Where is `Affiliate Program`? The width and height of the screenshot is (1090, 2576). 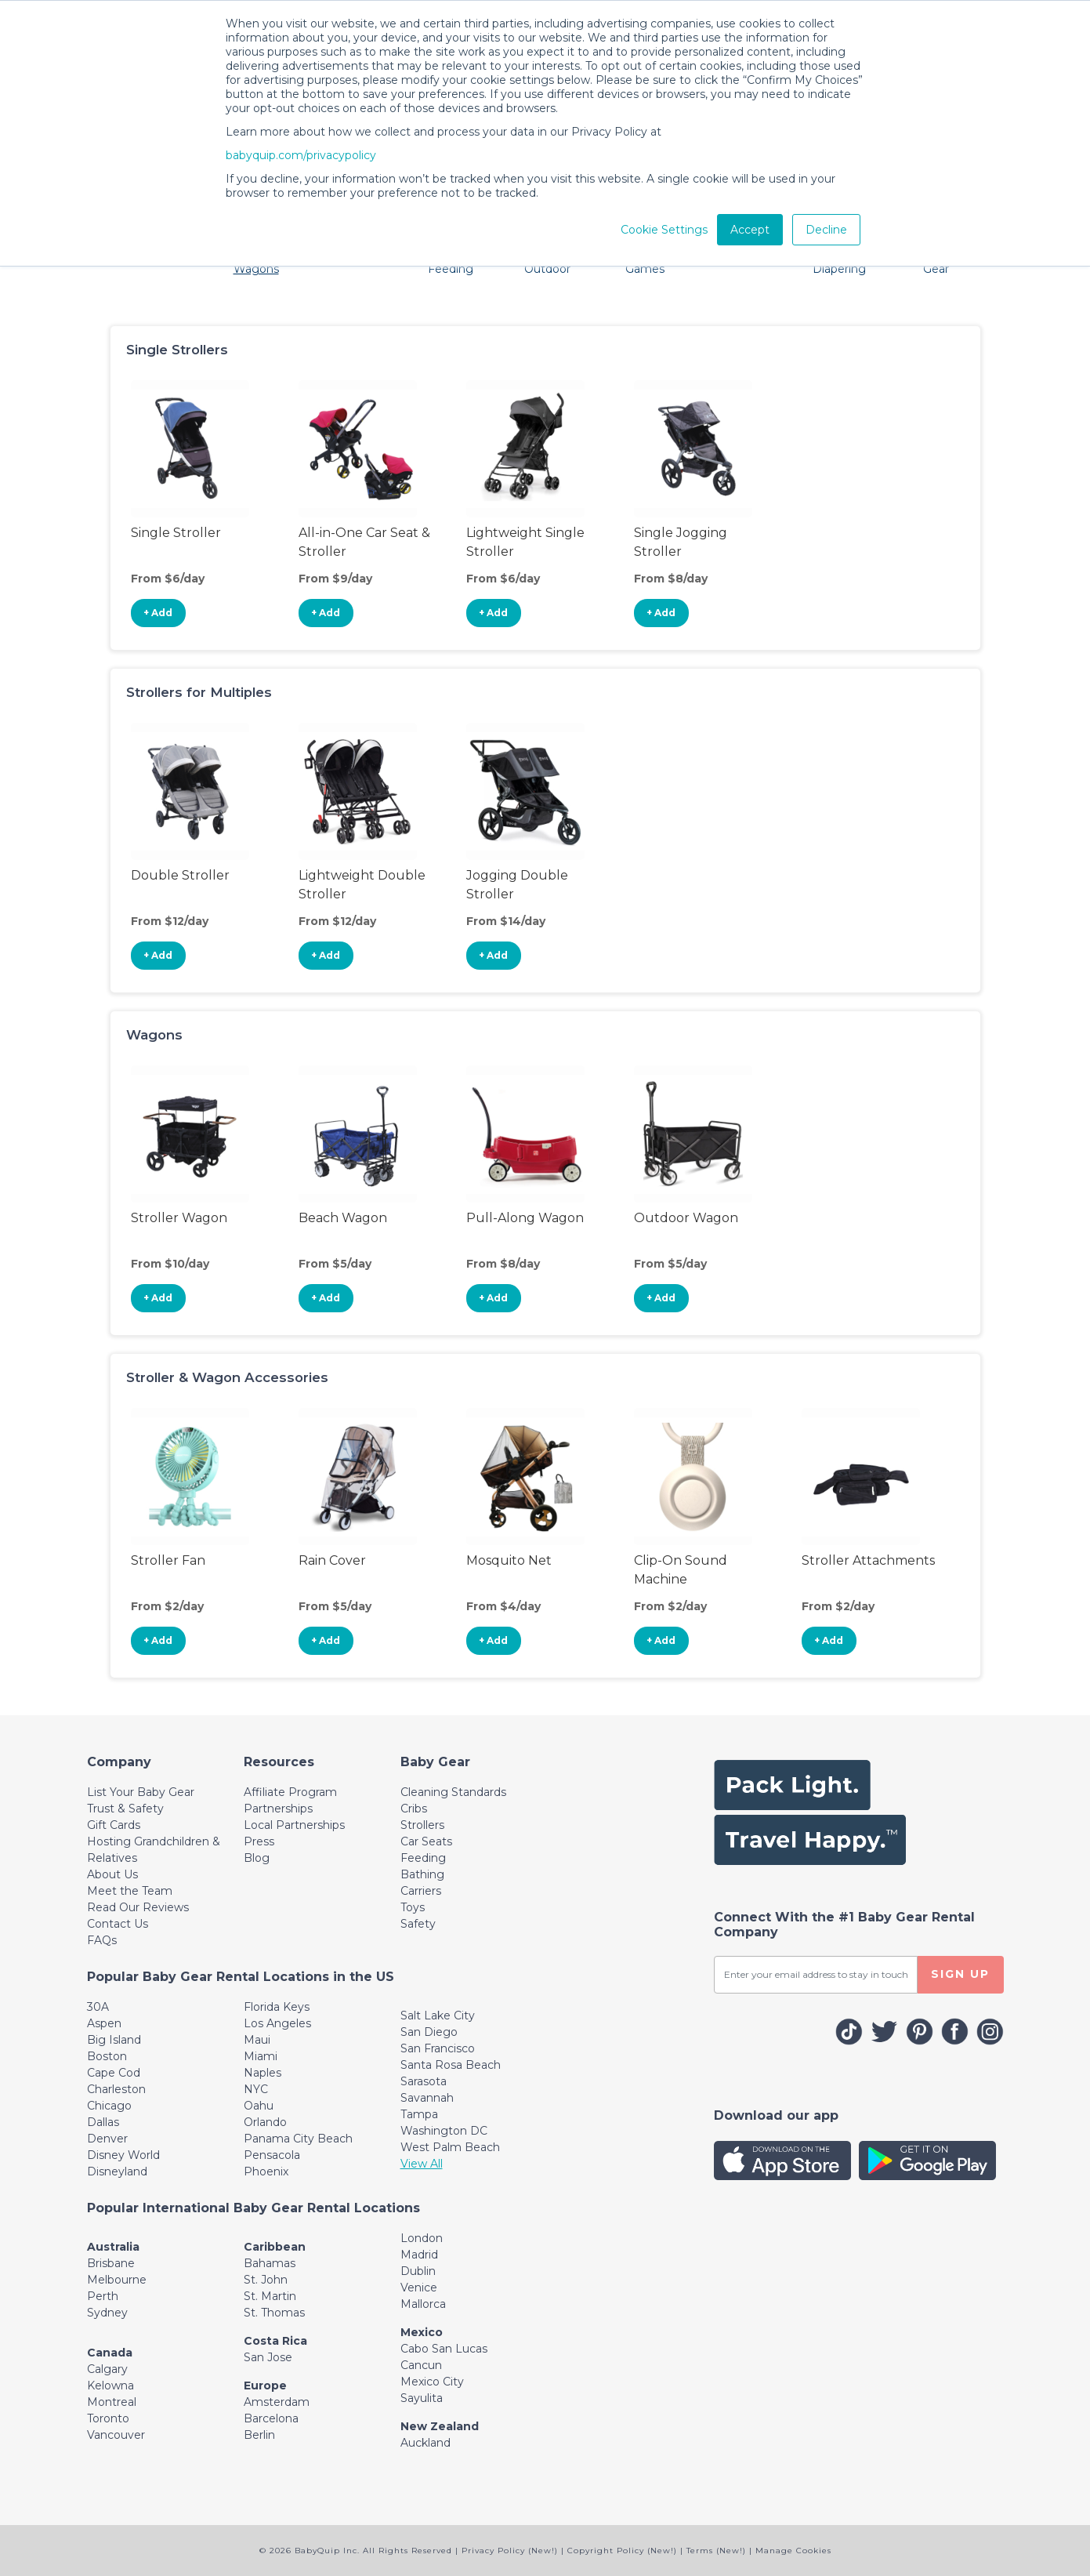 Affiliate Program is located at coordinates (290, 1792).